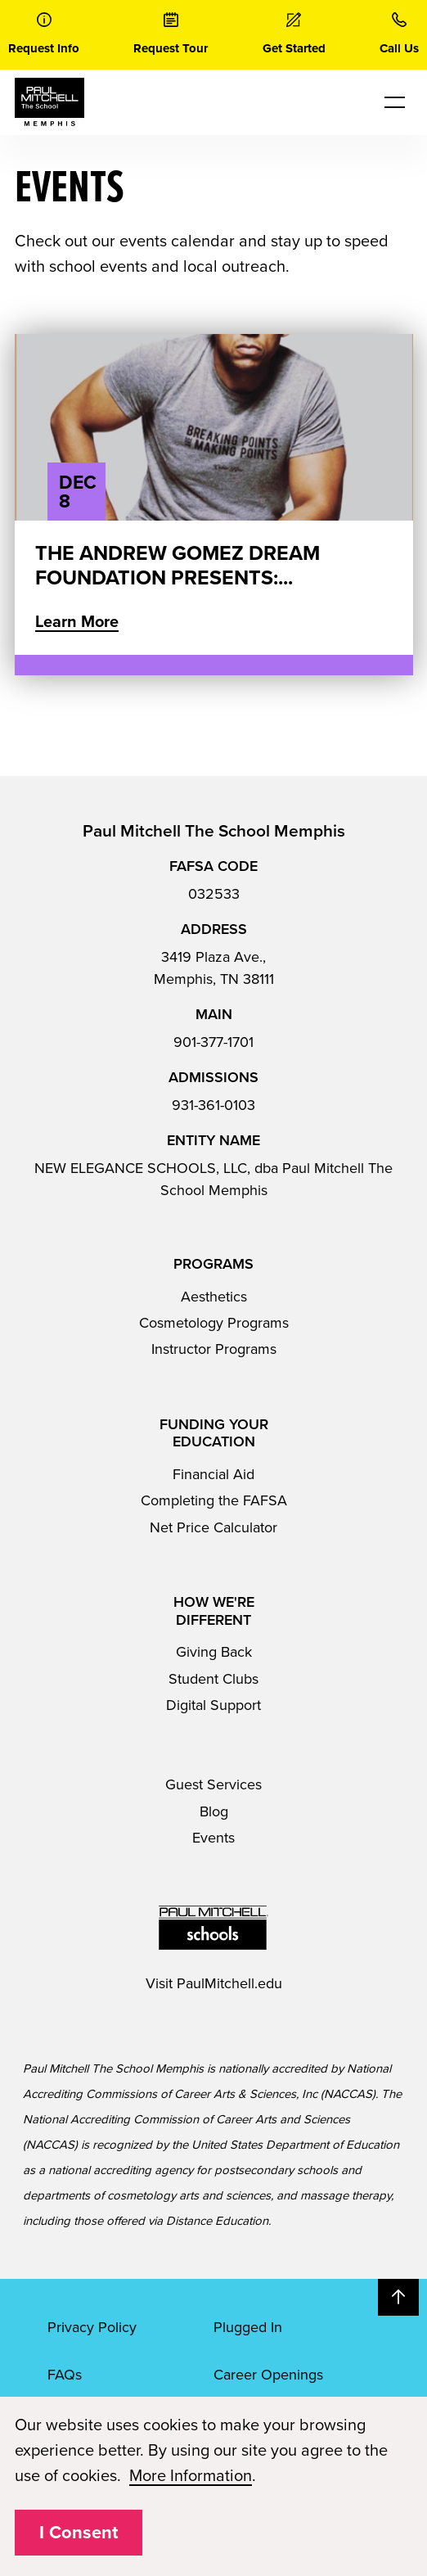 The image size is (427, 2576). I want to click on Plugged In, so click(248, 2327).